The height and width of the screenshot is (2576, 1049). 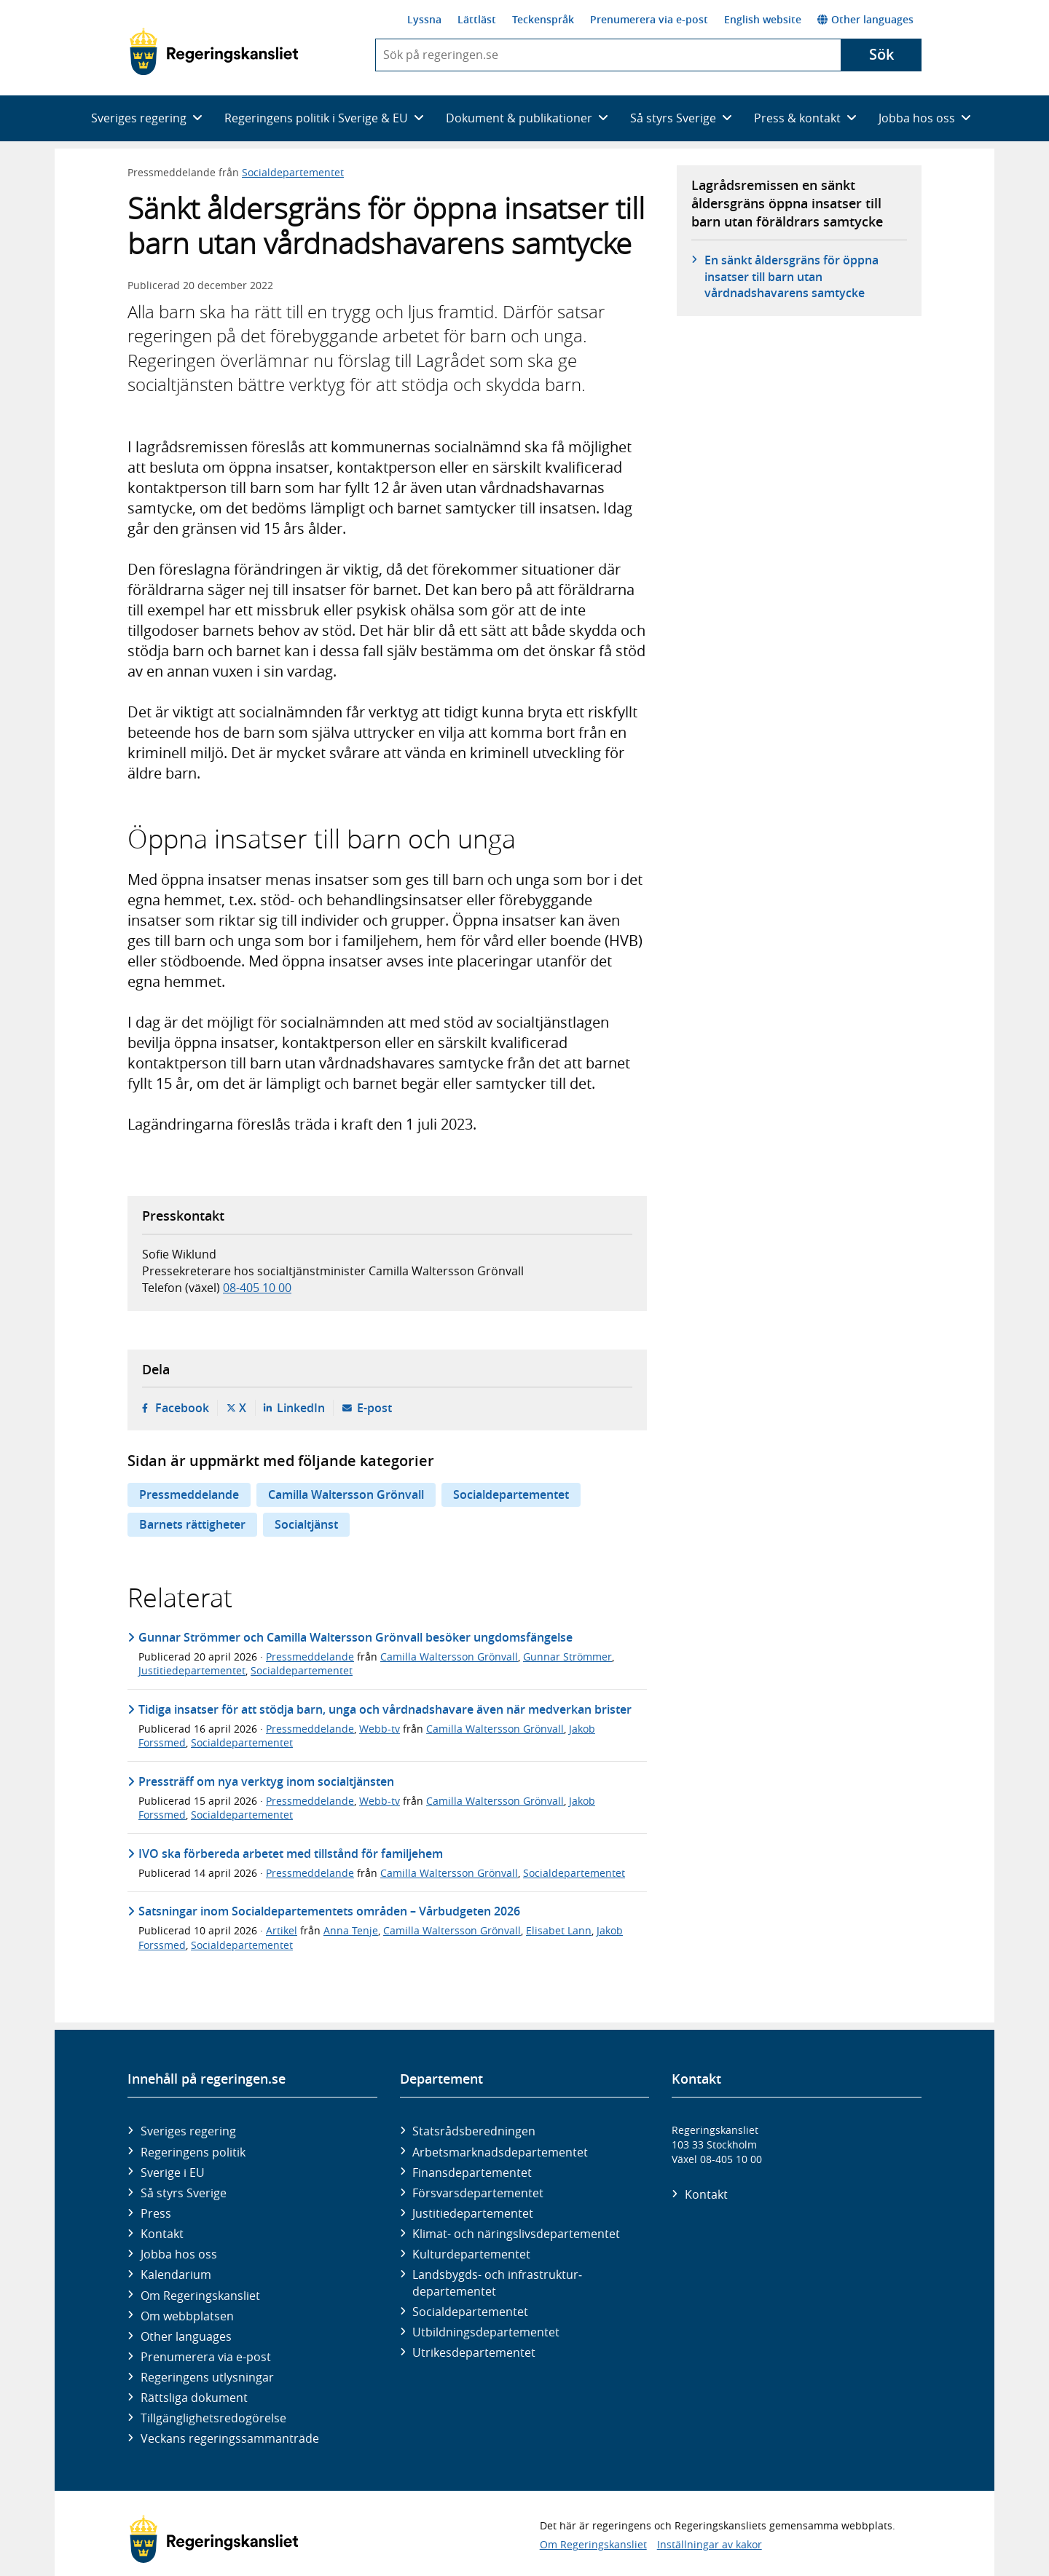 I want to click on Jobba hos oss, so click(x=179, y=2254).